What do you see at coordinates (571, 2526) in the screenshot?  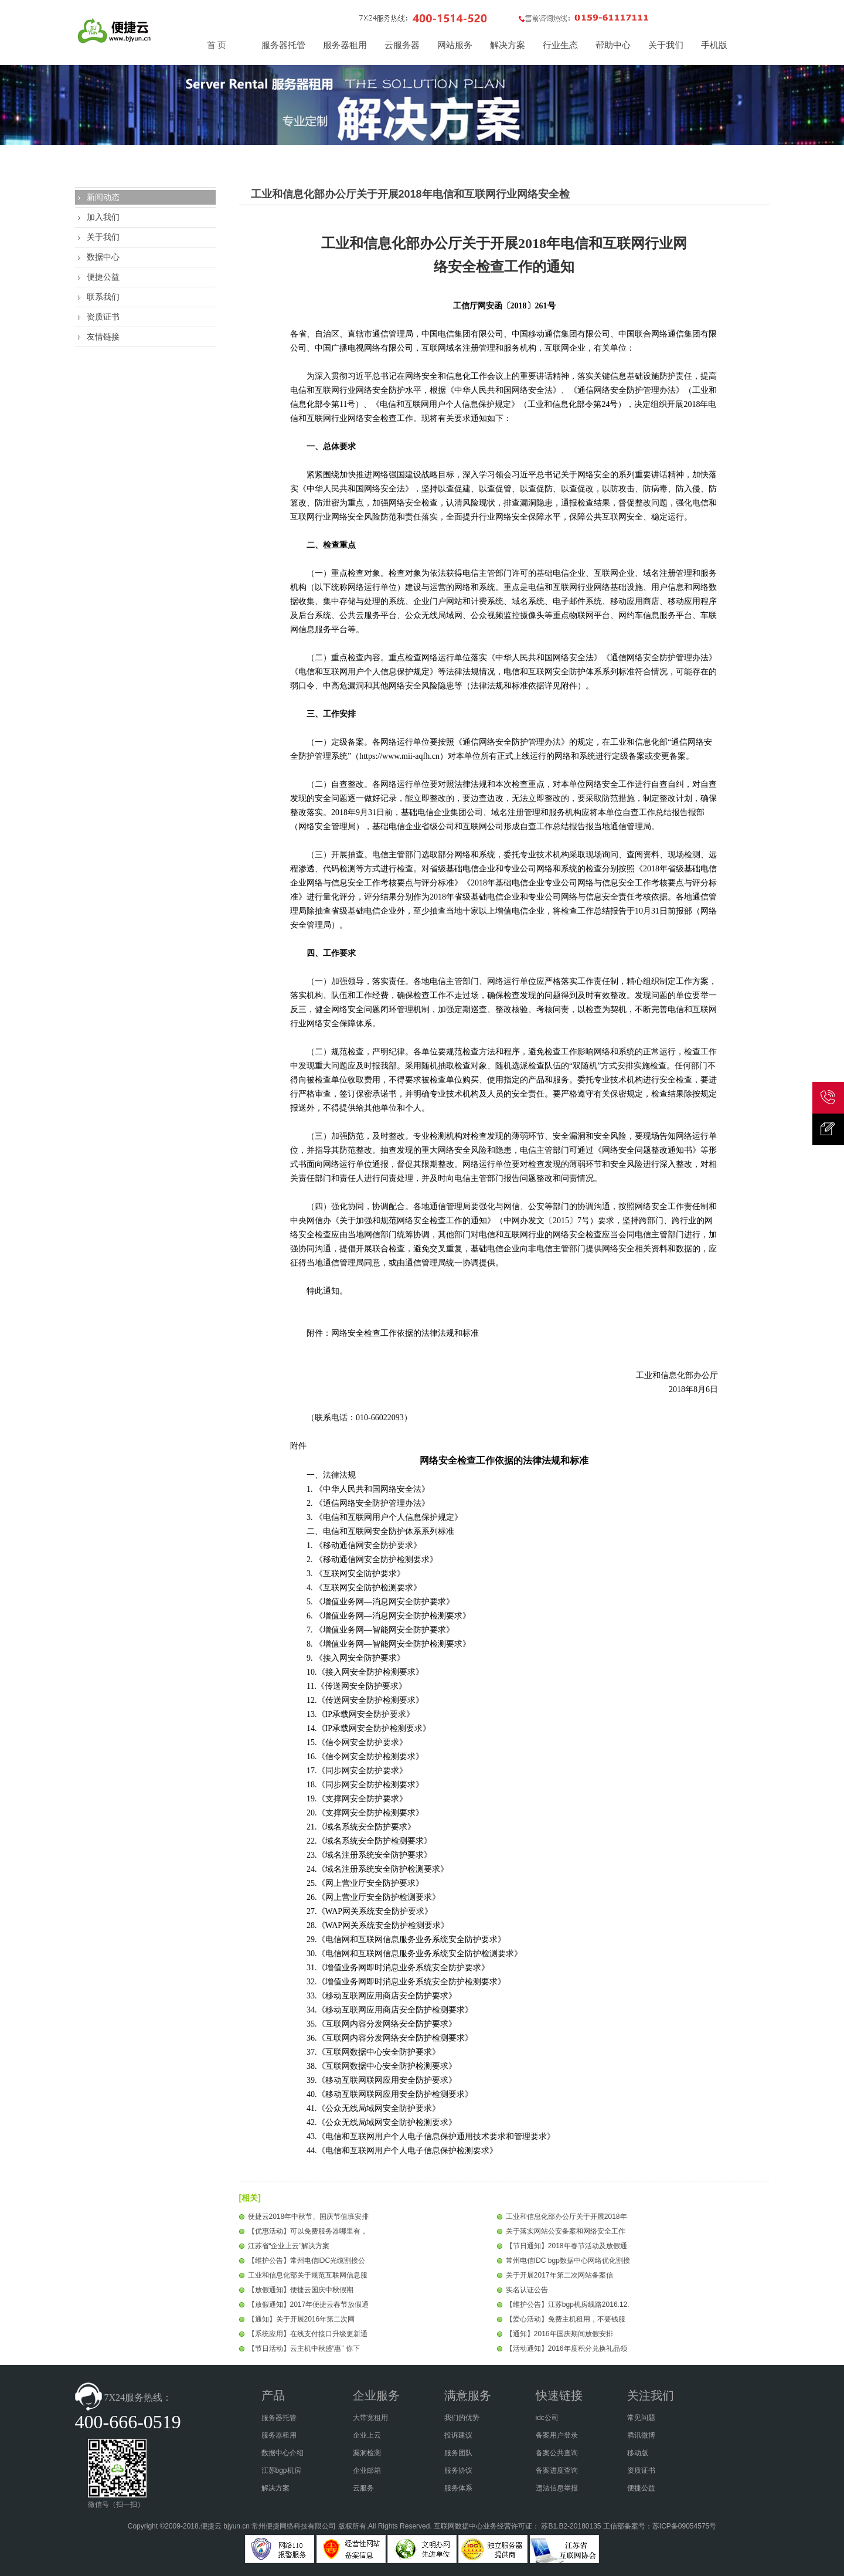 I see `苏B1.B2-20180135` at bounding box center [571, 2526].